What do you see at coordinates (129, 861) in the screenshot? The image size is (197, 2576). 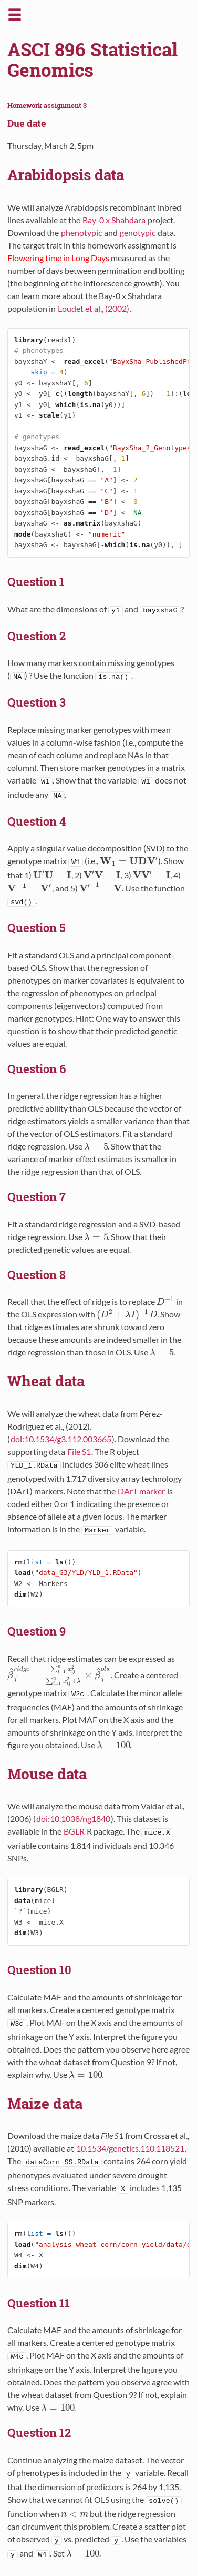 I see `[presentation]` at bounding box center [129, 861].